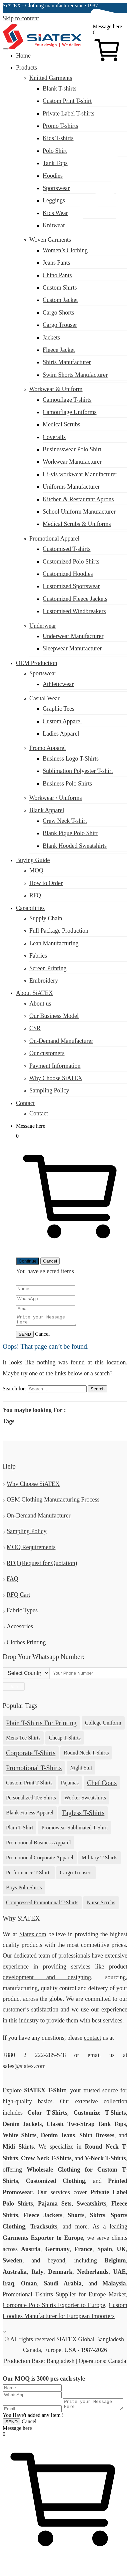  What do you see at coordinates (36, 663) in the screenshot?
I see `OEM Production` at bounding box center [36, 663].